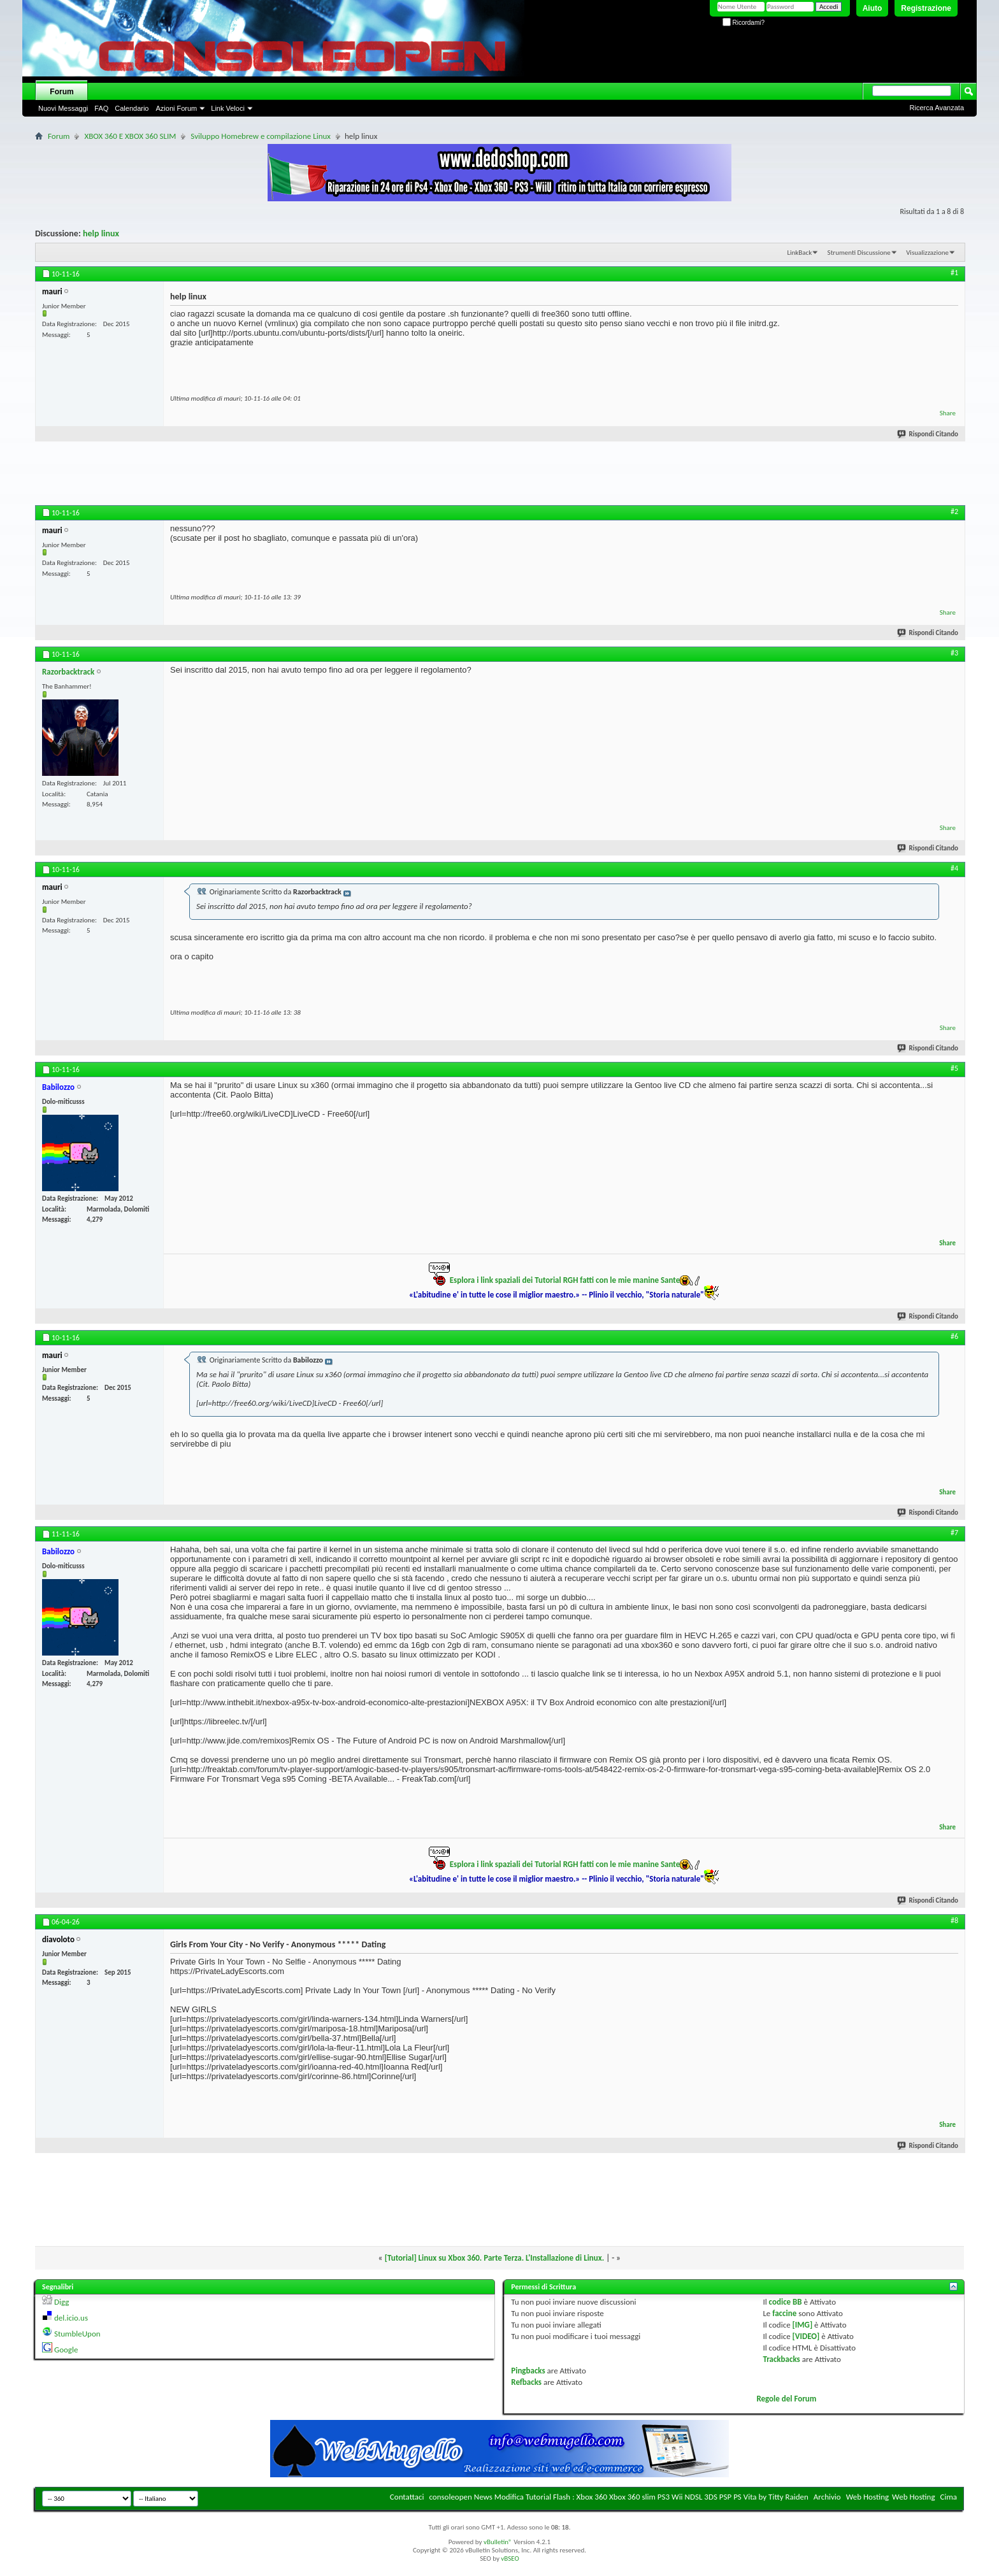  Describe the element at coordinates (130, 136) in the screenshot. I see `XBOX 360 E XBOX 360 SLIM` at that location.